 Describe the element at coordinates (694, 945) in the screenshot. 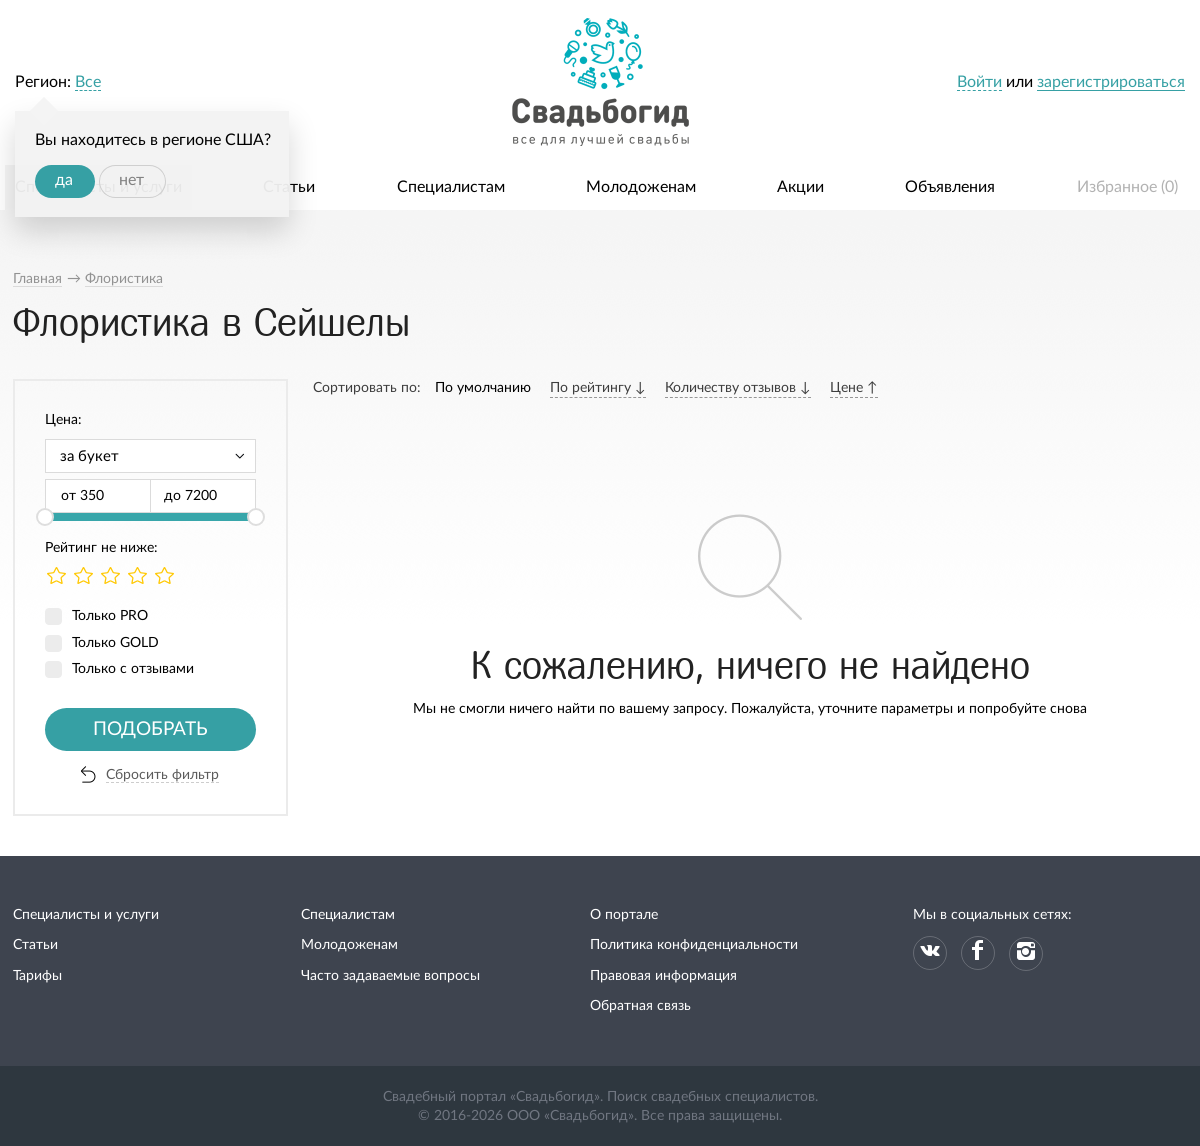

I see `Политика конфиденциальности` at that location.